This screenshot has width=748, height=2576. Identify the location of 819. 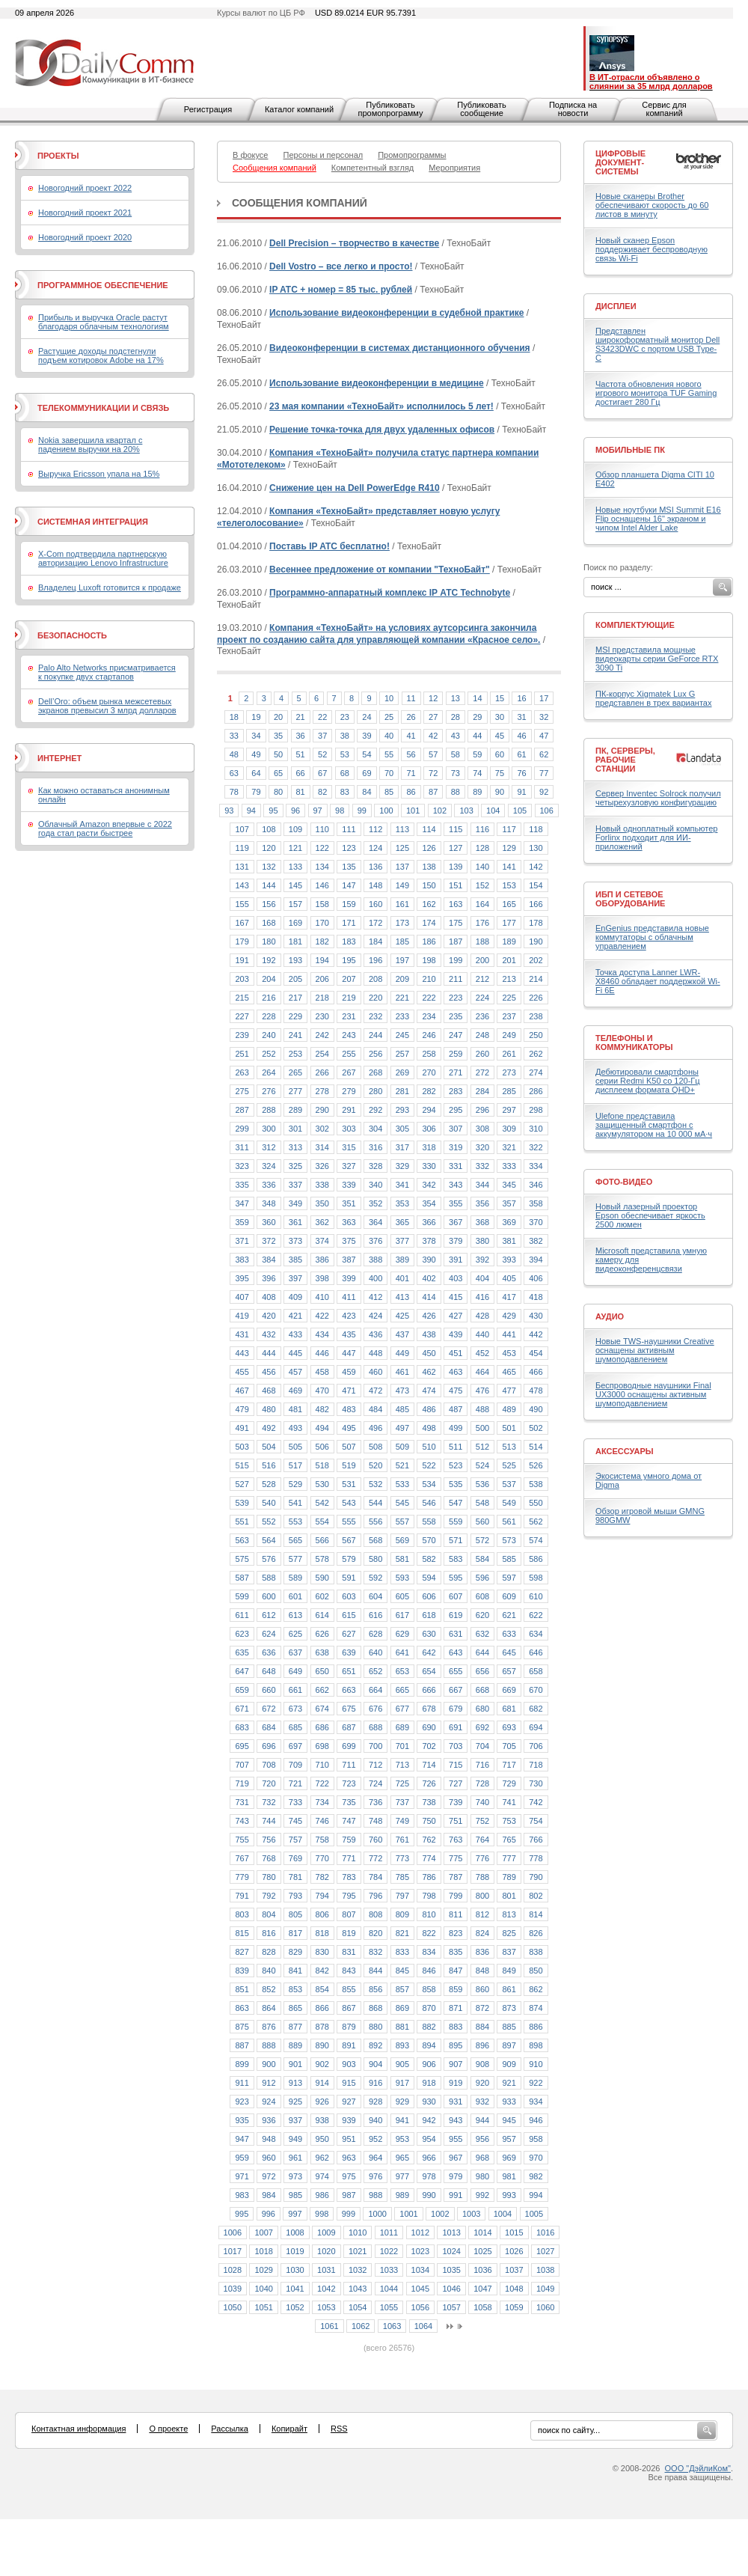
(348, 1933).